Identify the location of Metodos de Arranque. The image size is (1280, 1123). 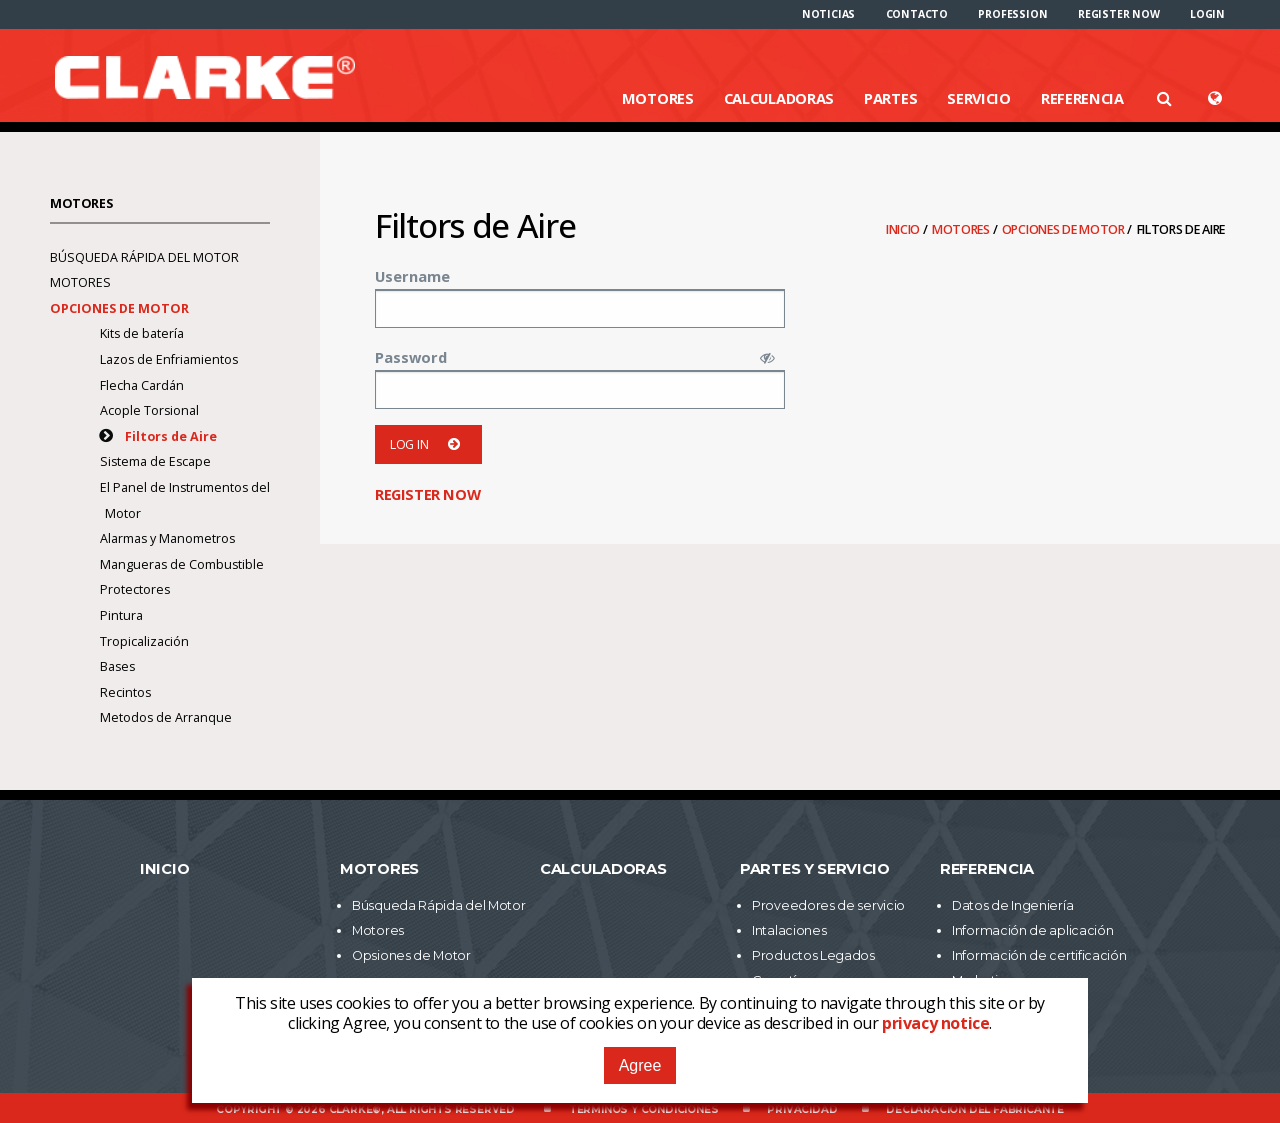
(166, 717).